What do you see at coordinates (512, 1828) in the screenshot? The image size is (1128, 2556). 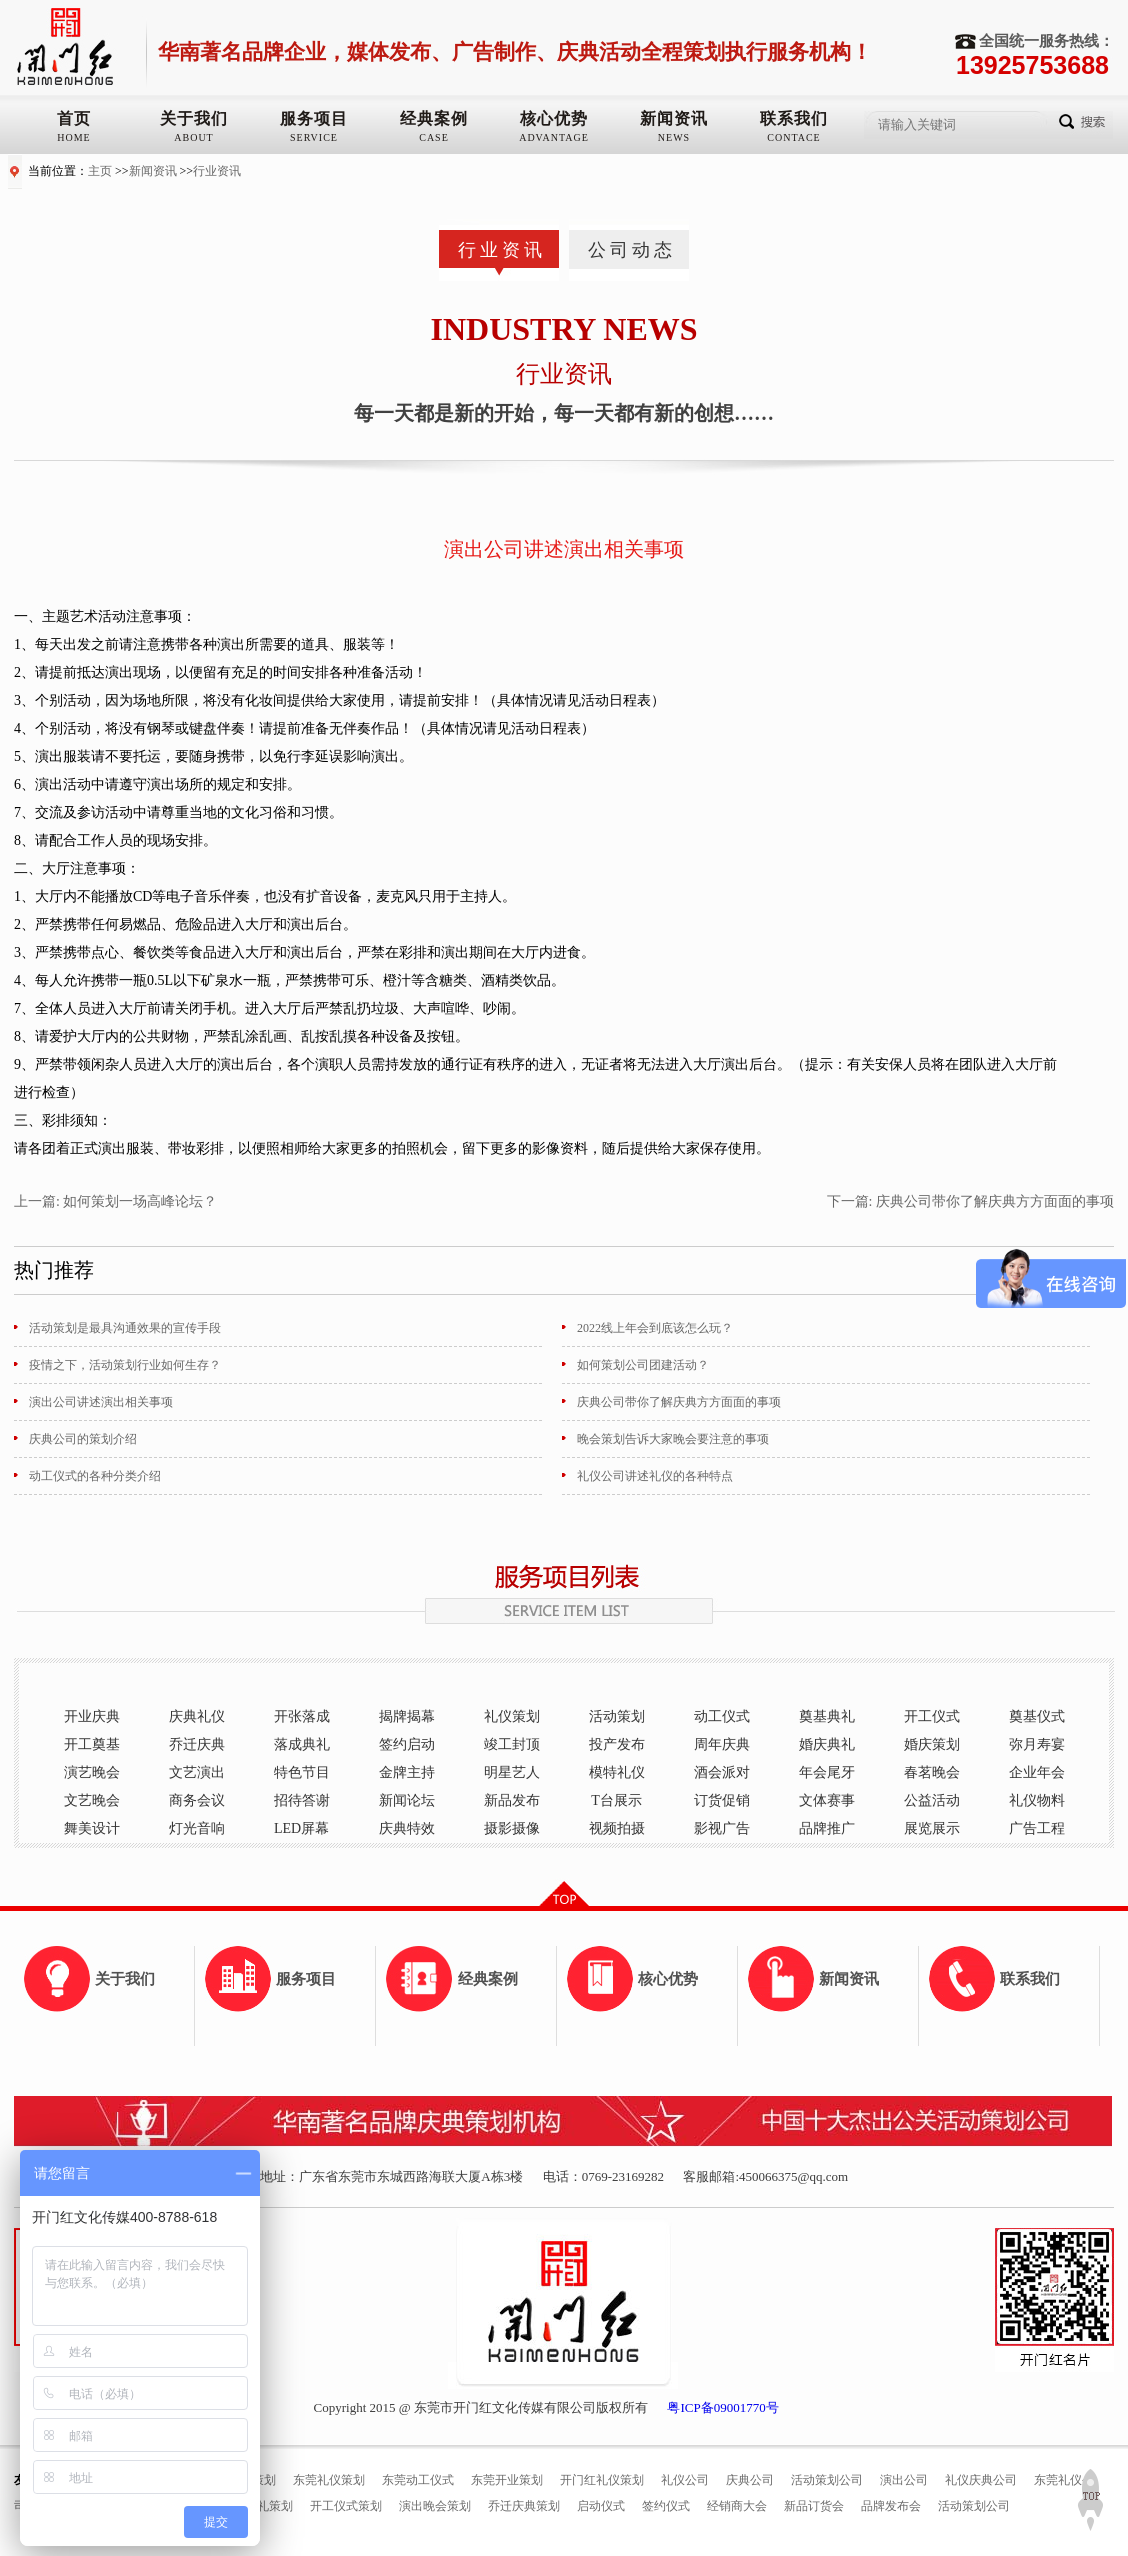 I see `摄影摄像` at bounding box center [512, 1828].